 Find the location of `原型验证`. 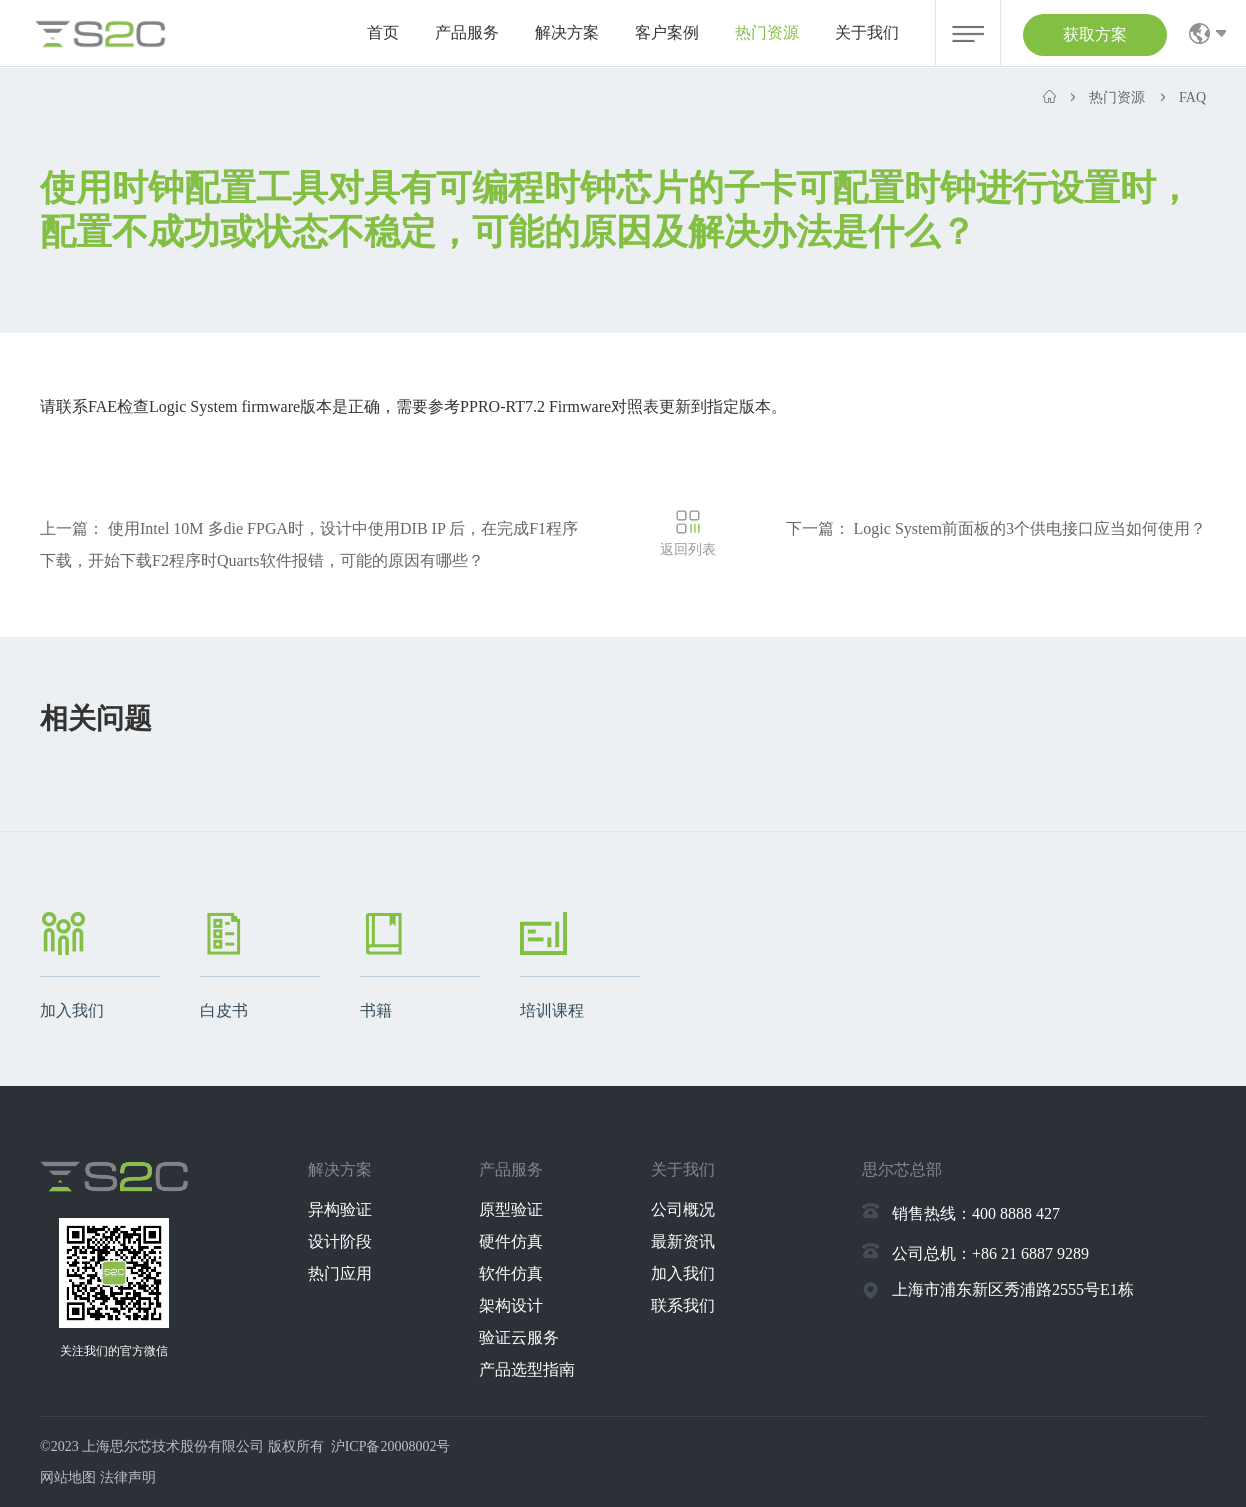

原型验证 is located at coordinates (511, 1209).